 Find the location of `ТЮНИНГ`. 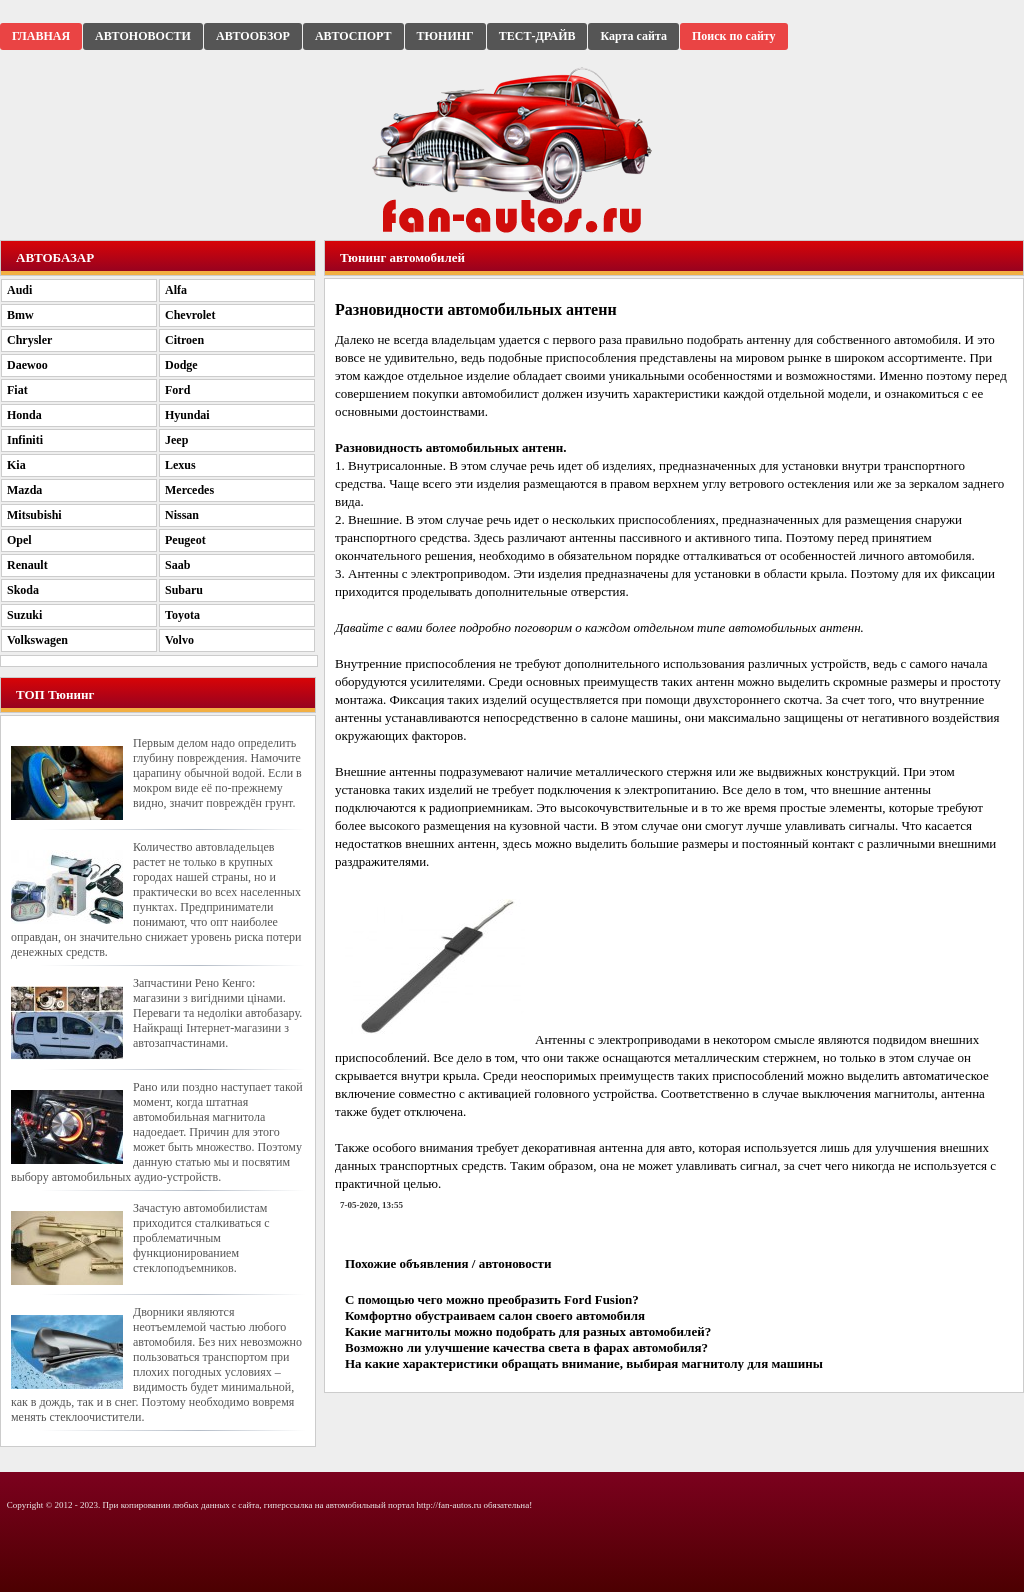

ТЮНИНГ is located at coordinates (445, 36).